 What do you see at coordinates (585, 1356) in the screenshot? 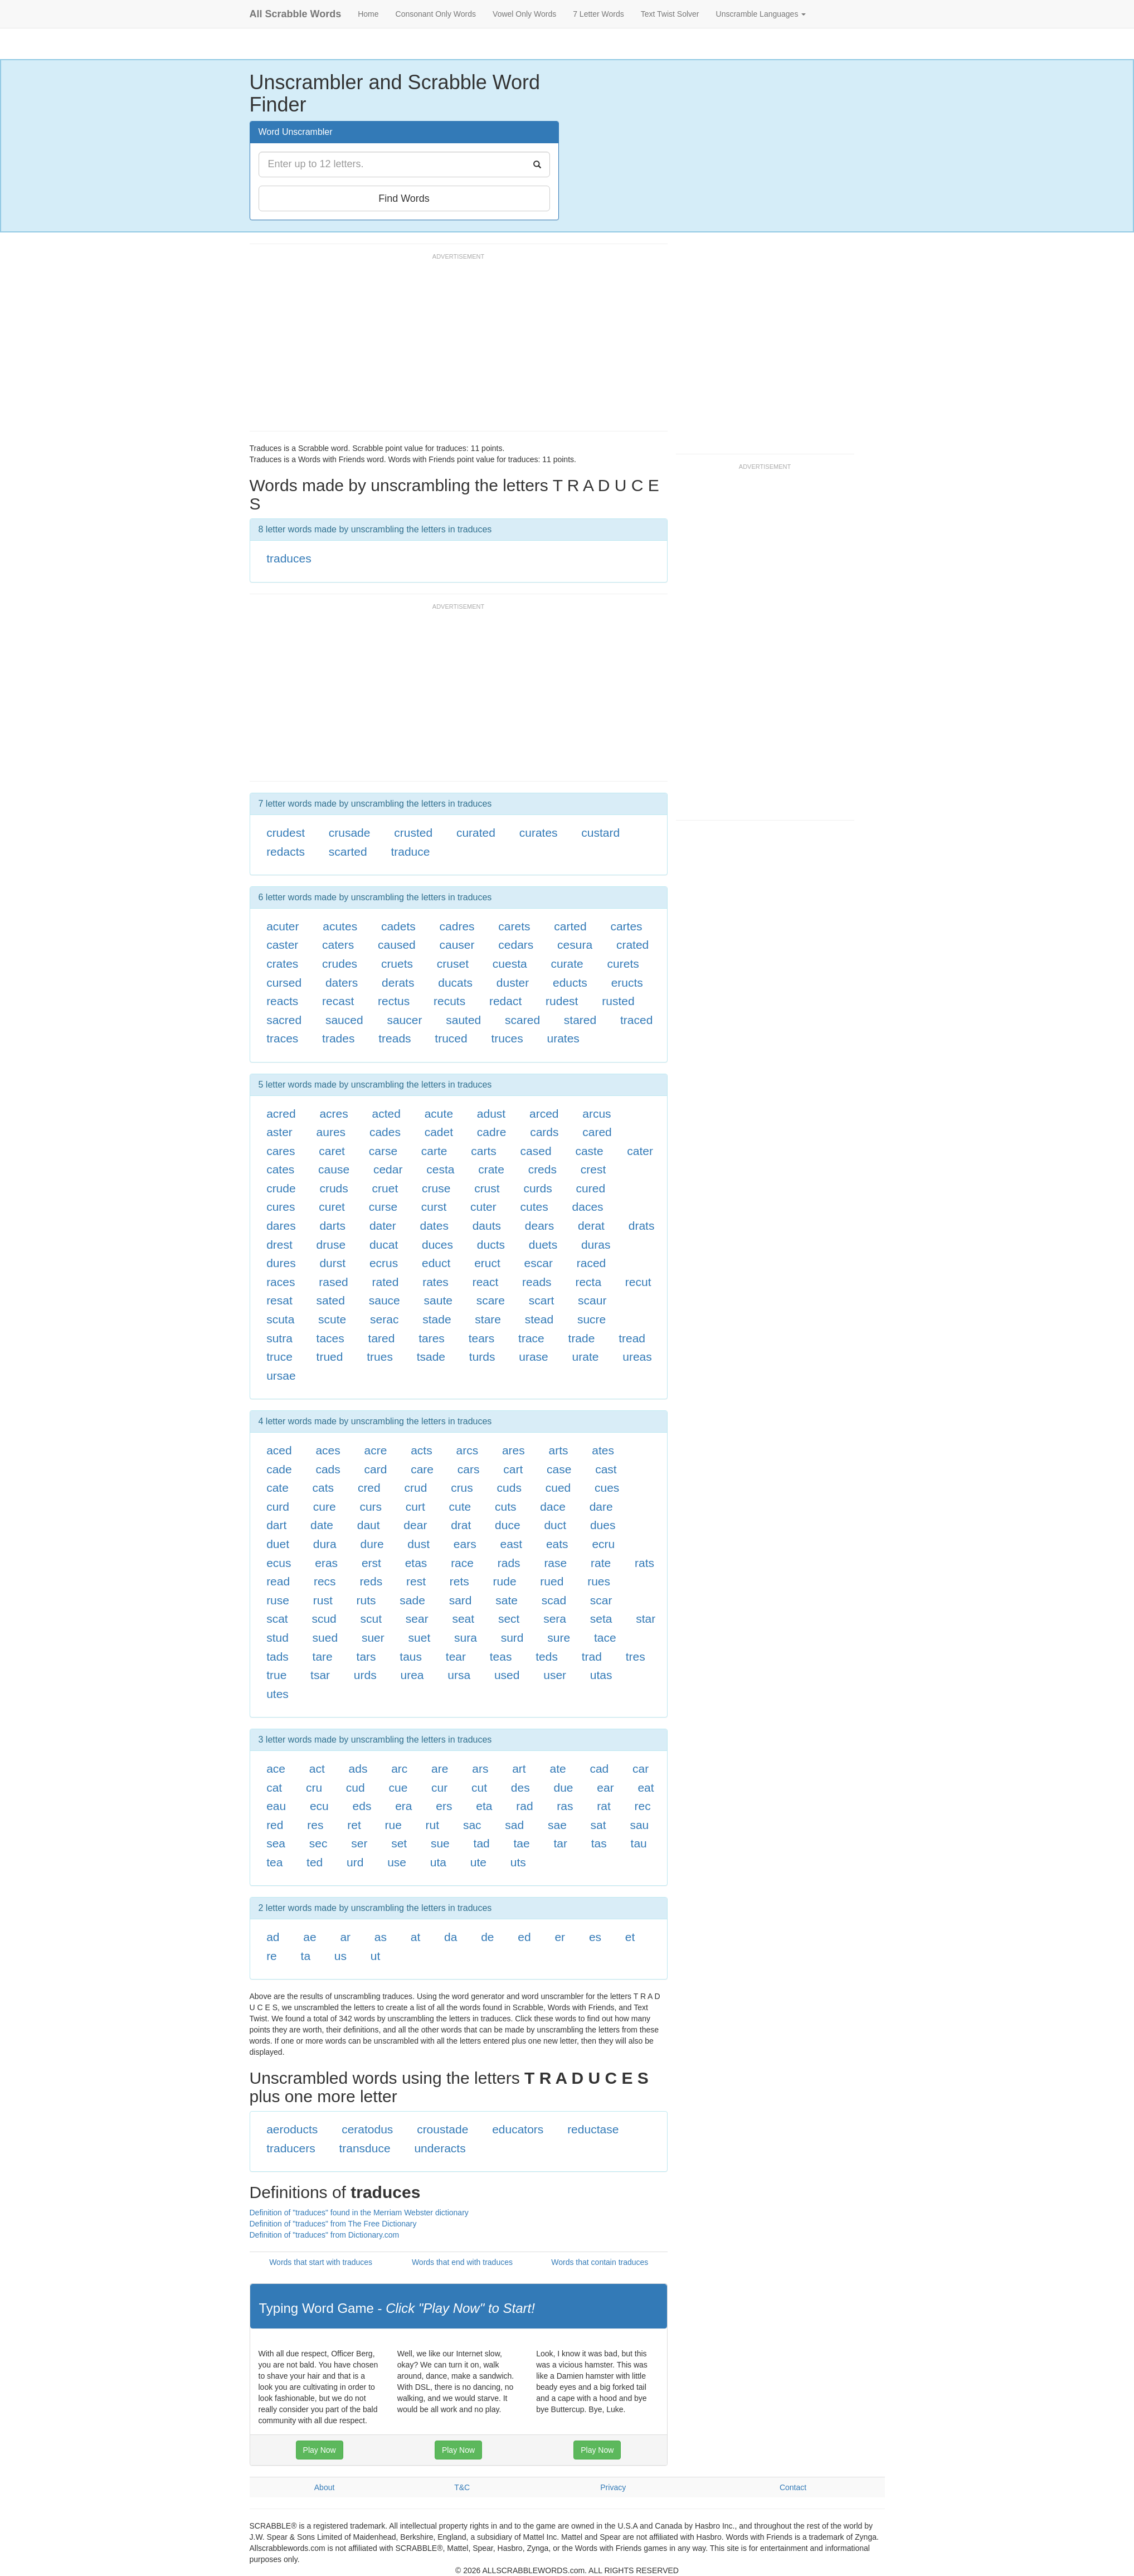
I see `urate` at bounding box center [585, 1356].